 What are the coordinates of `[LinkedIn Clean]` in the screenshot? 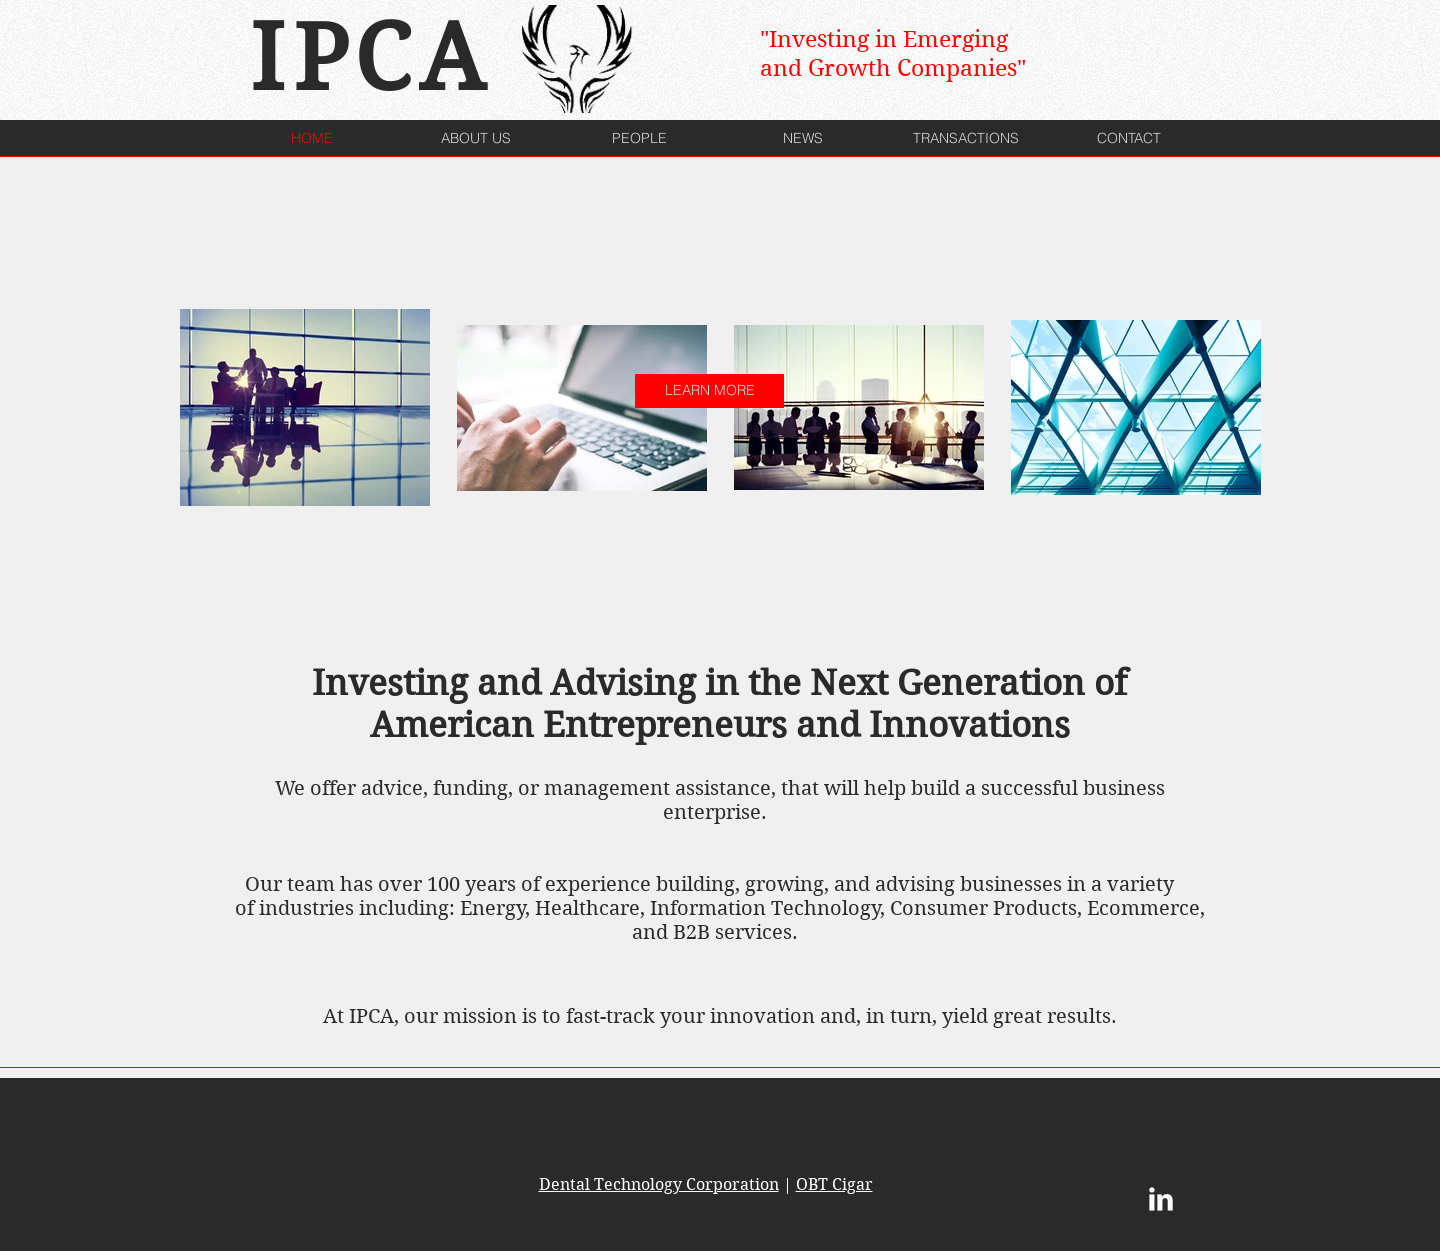 It's located at (1161, 1199).